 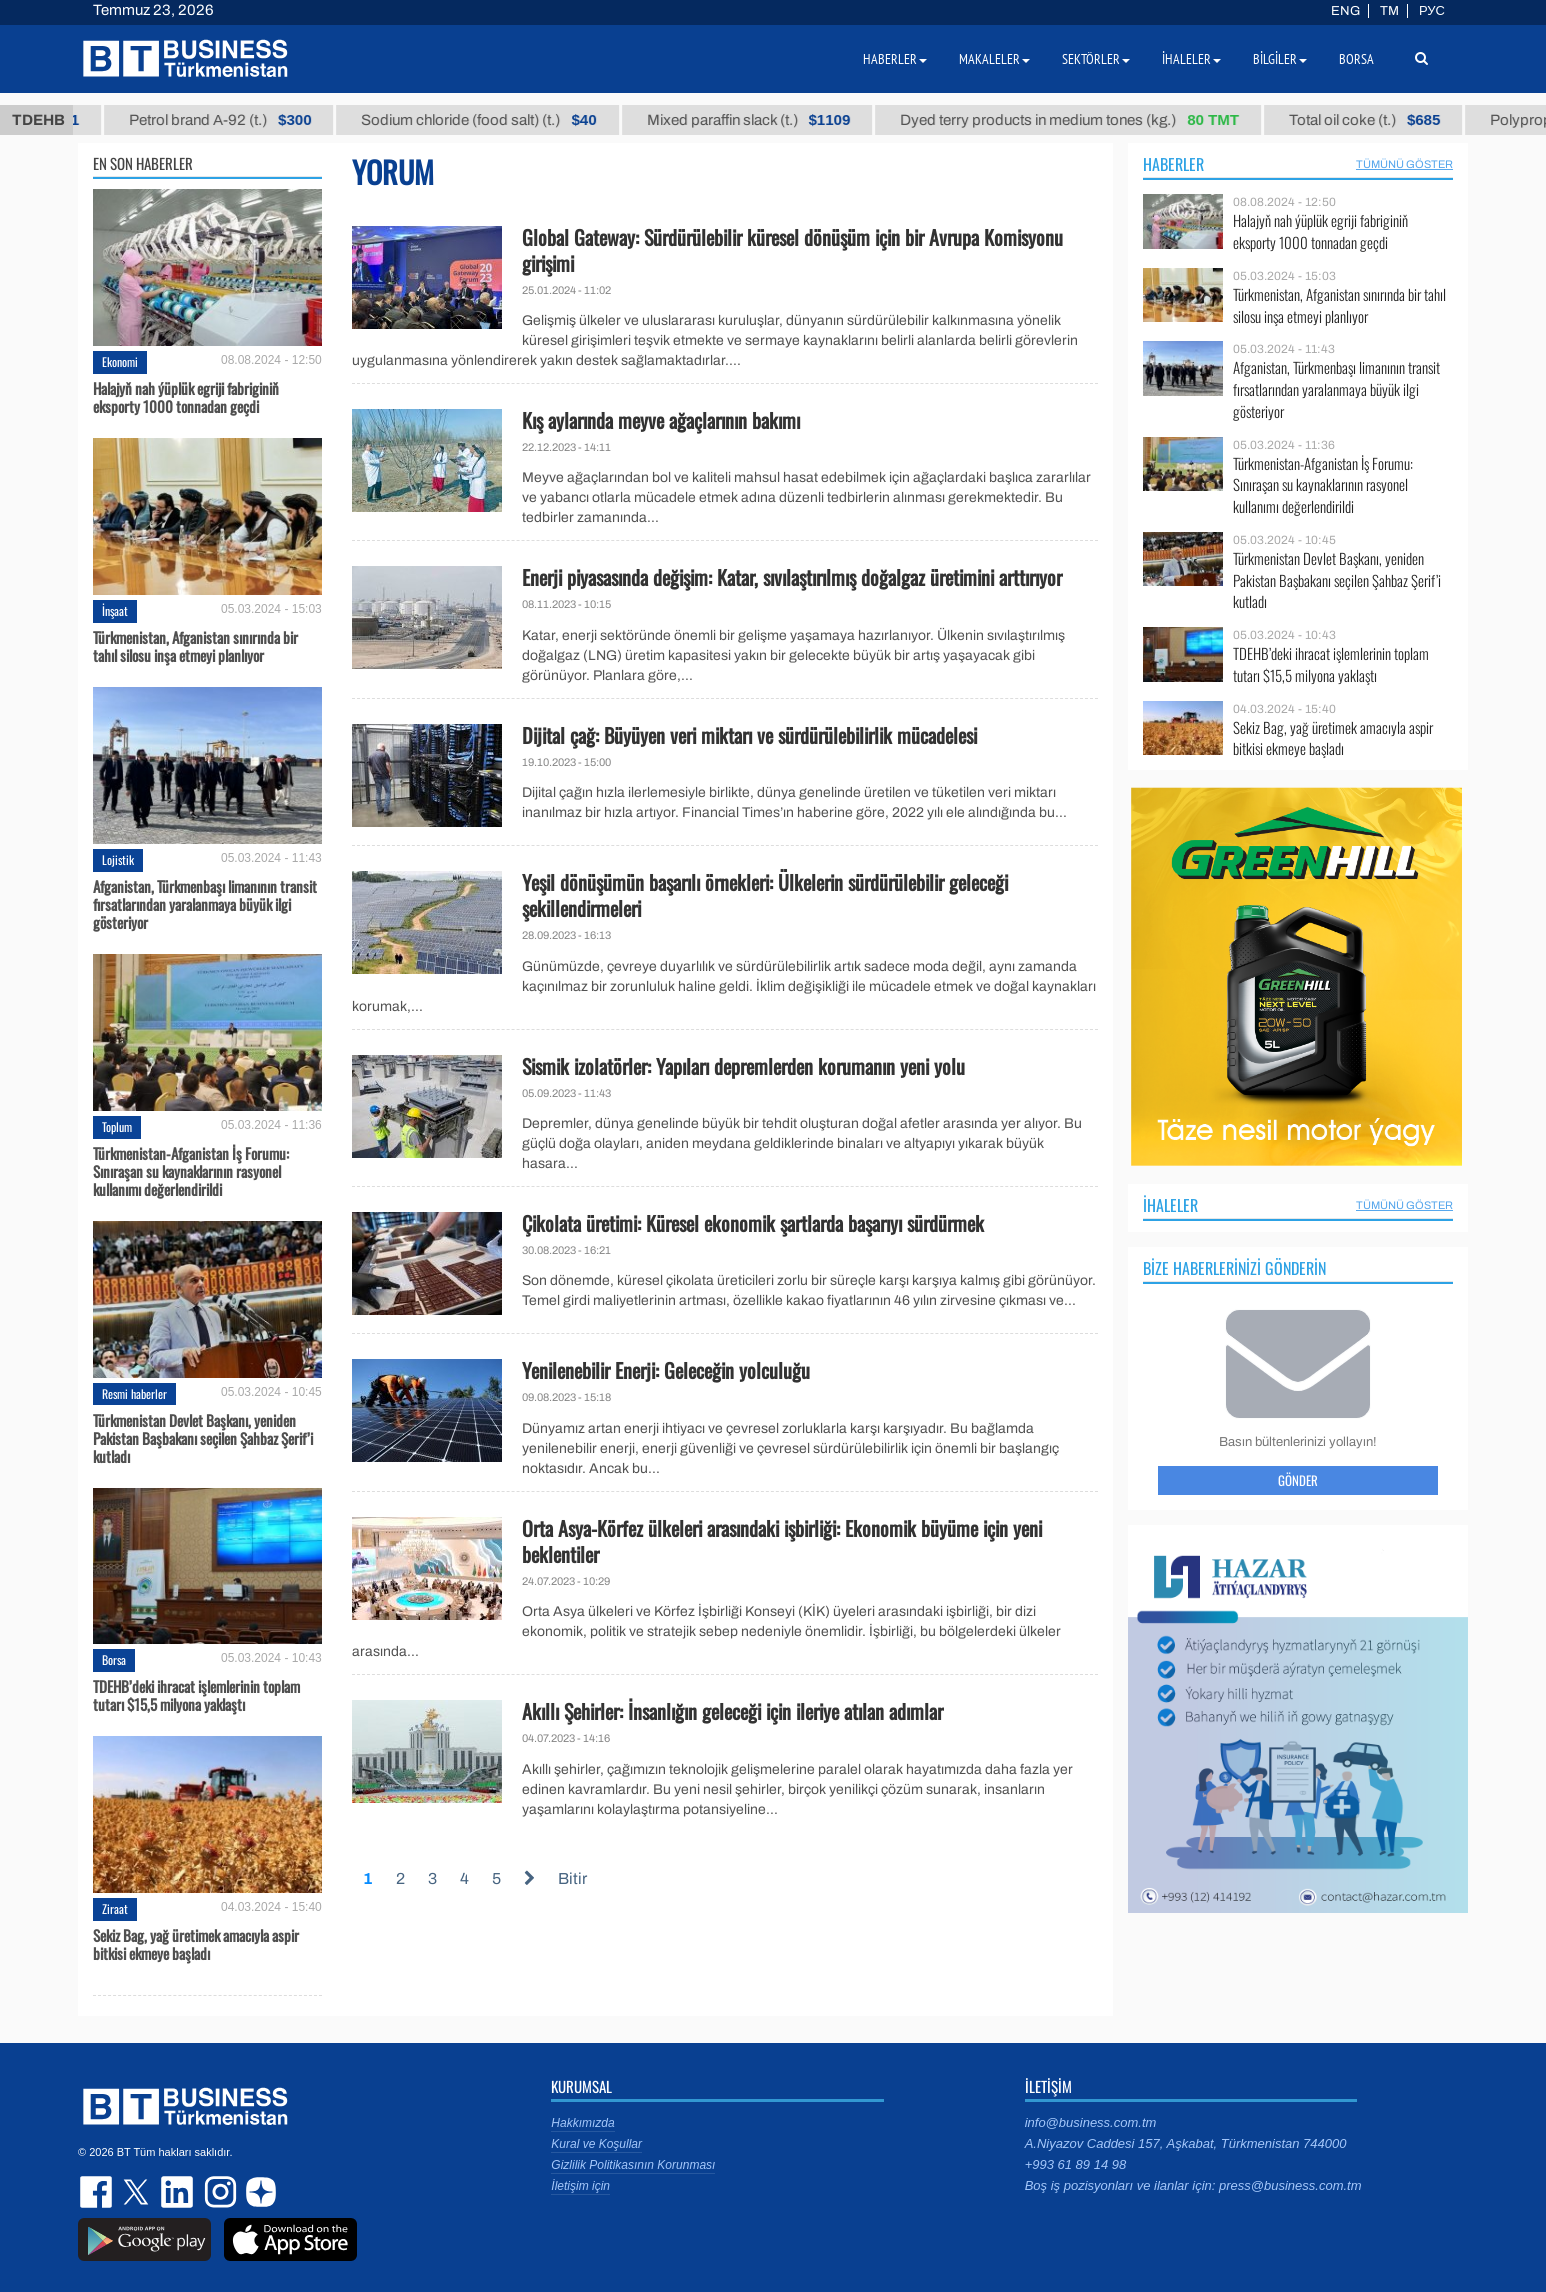 I want to click on Toplum, so click(x=117, y=1126).